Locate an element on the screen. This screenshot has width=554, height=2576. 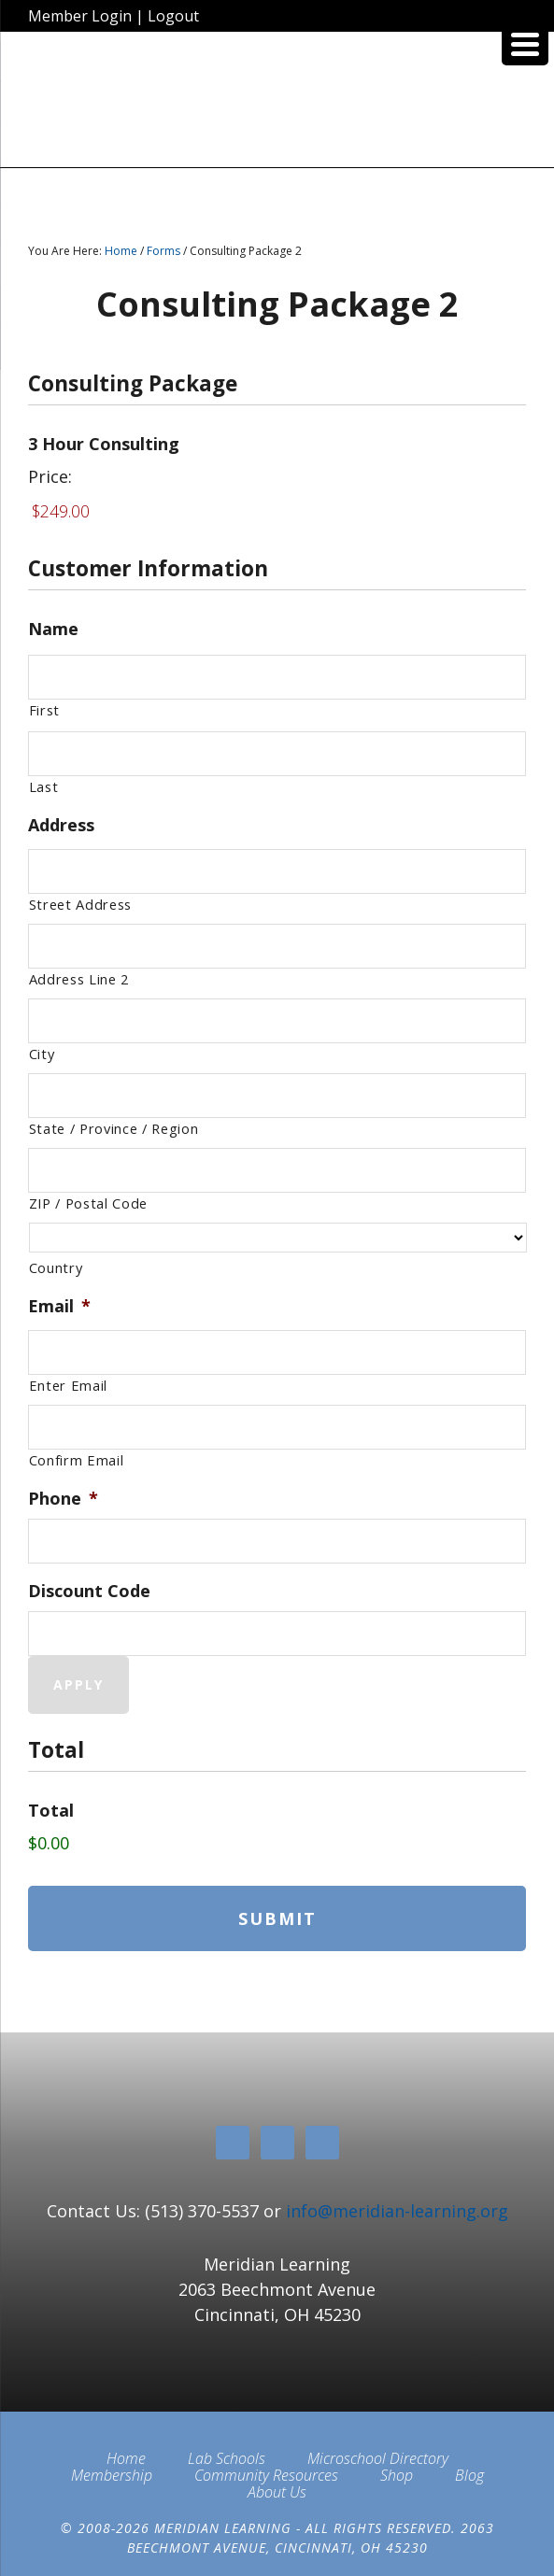
Member Login is located at coordinates (80, 16).